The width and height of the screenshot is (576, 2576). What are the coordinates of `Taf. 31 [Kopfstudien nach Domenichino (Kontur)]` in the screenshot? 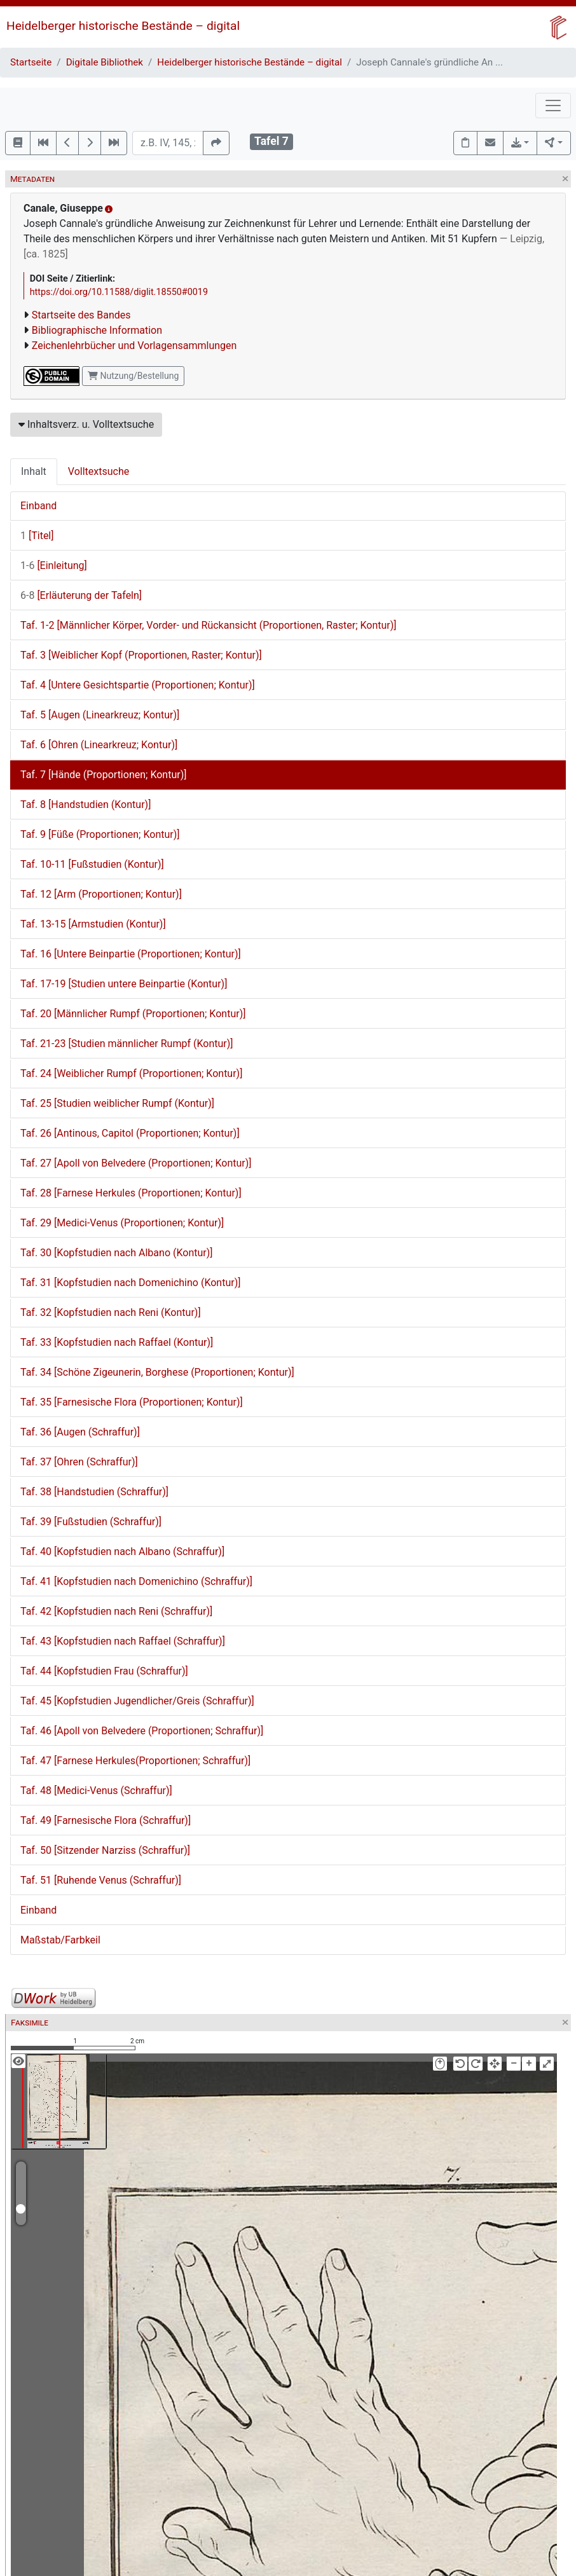 It's located at (130, 1283).